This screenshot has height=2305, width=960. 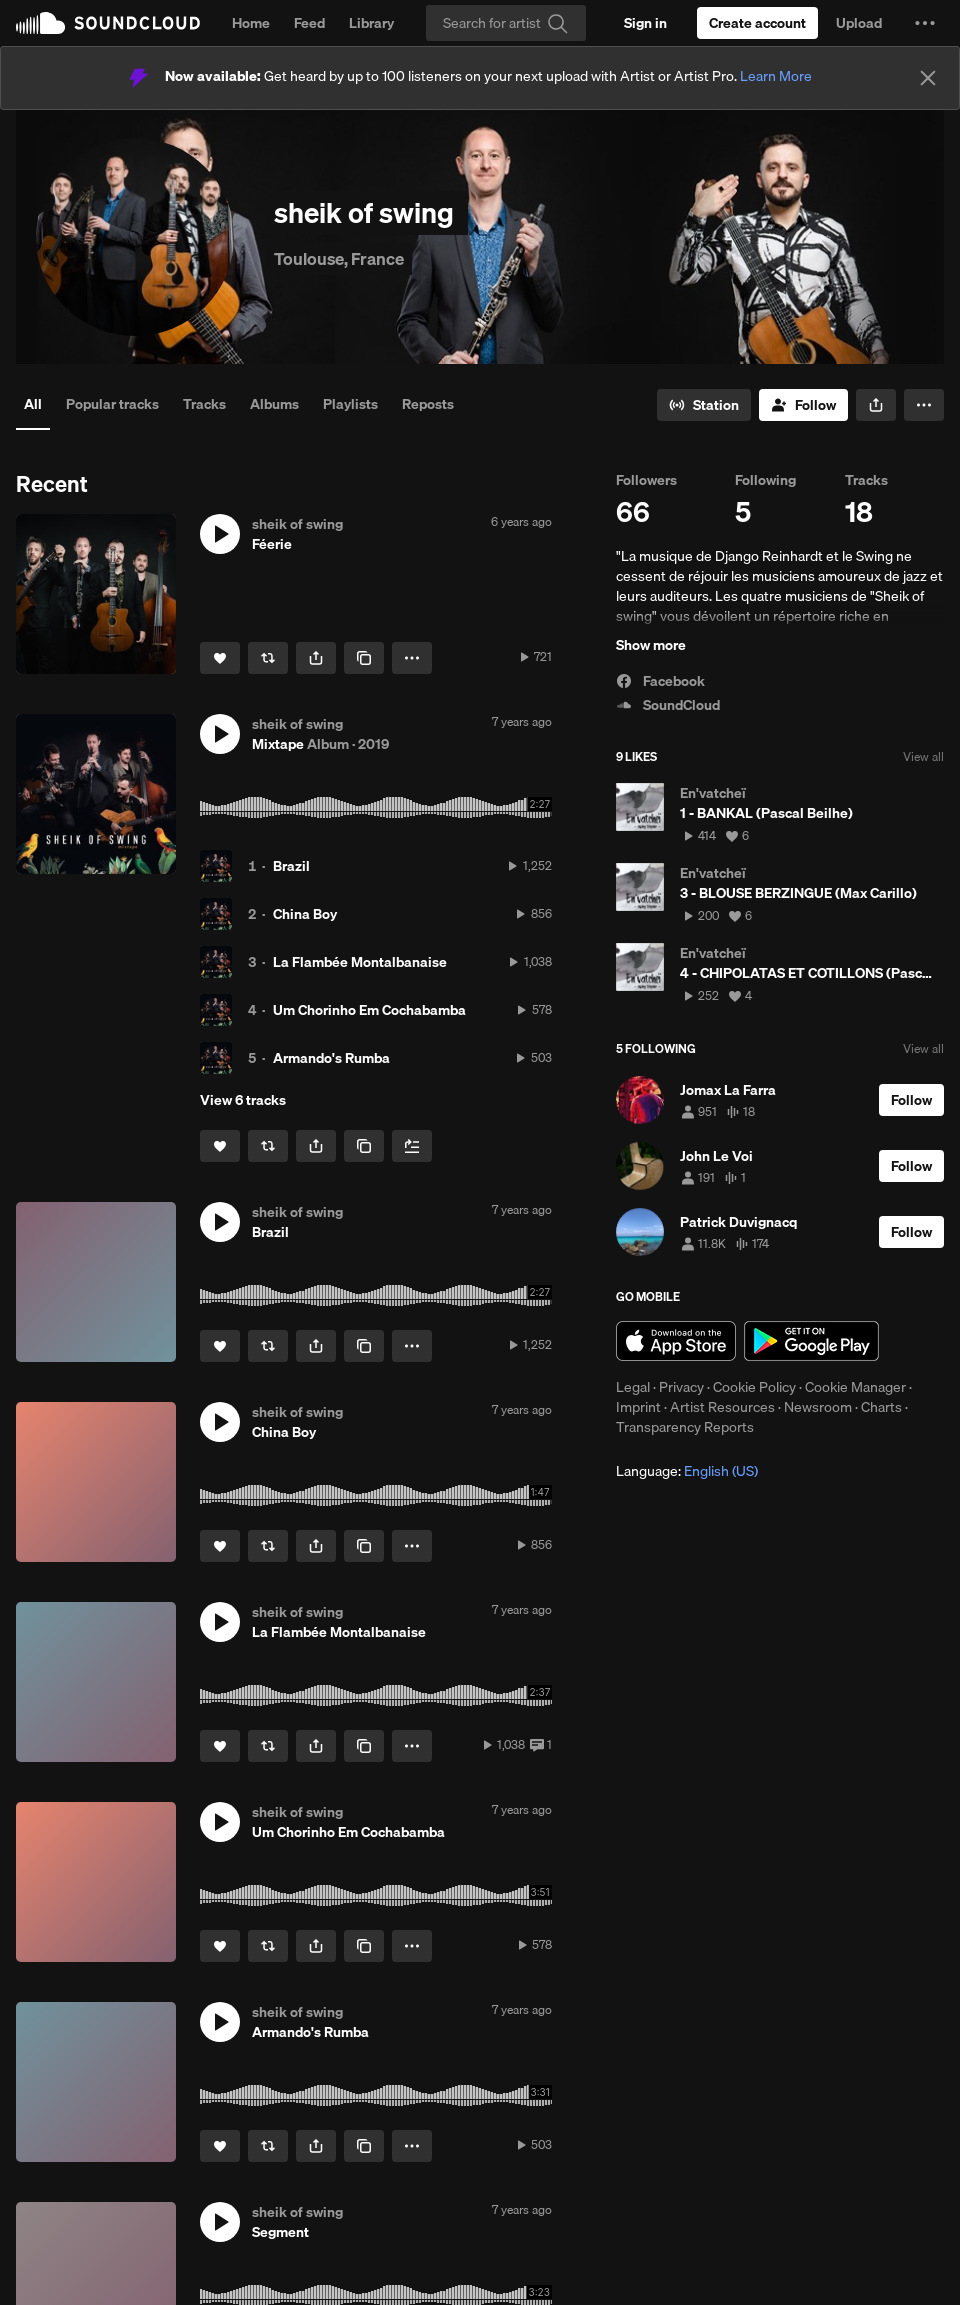 I want to click on [Search], so click(x=506, y=23).